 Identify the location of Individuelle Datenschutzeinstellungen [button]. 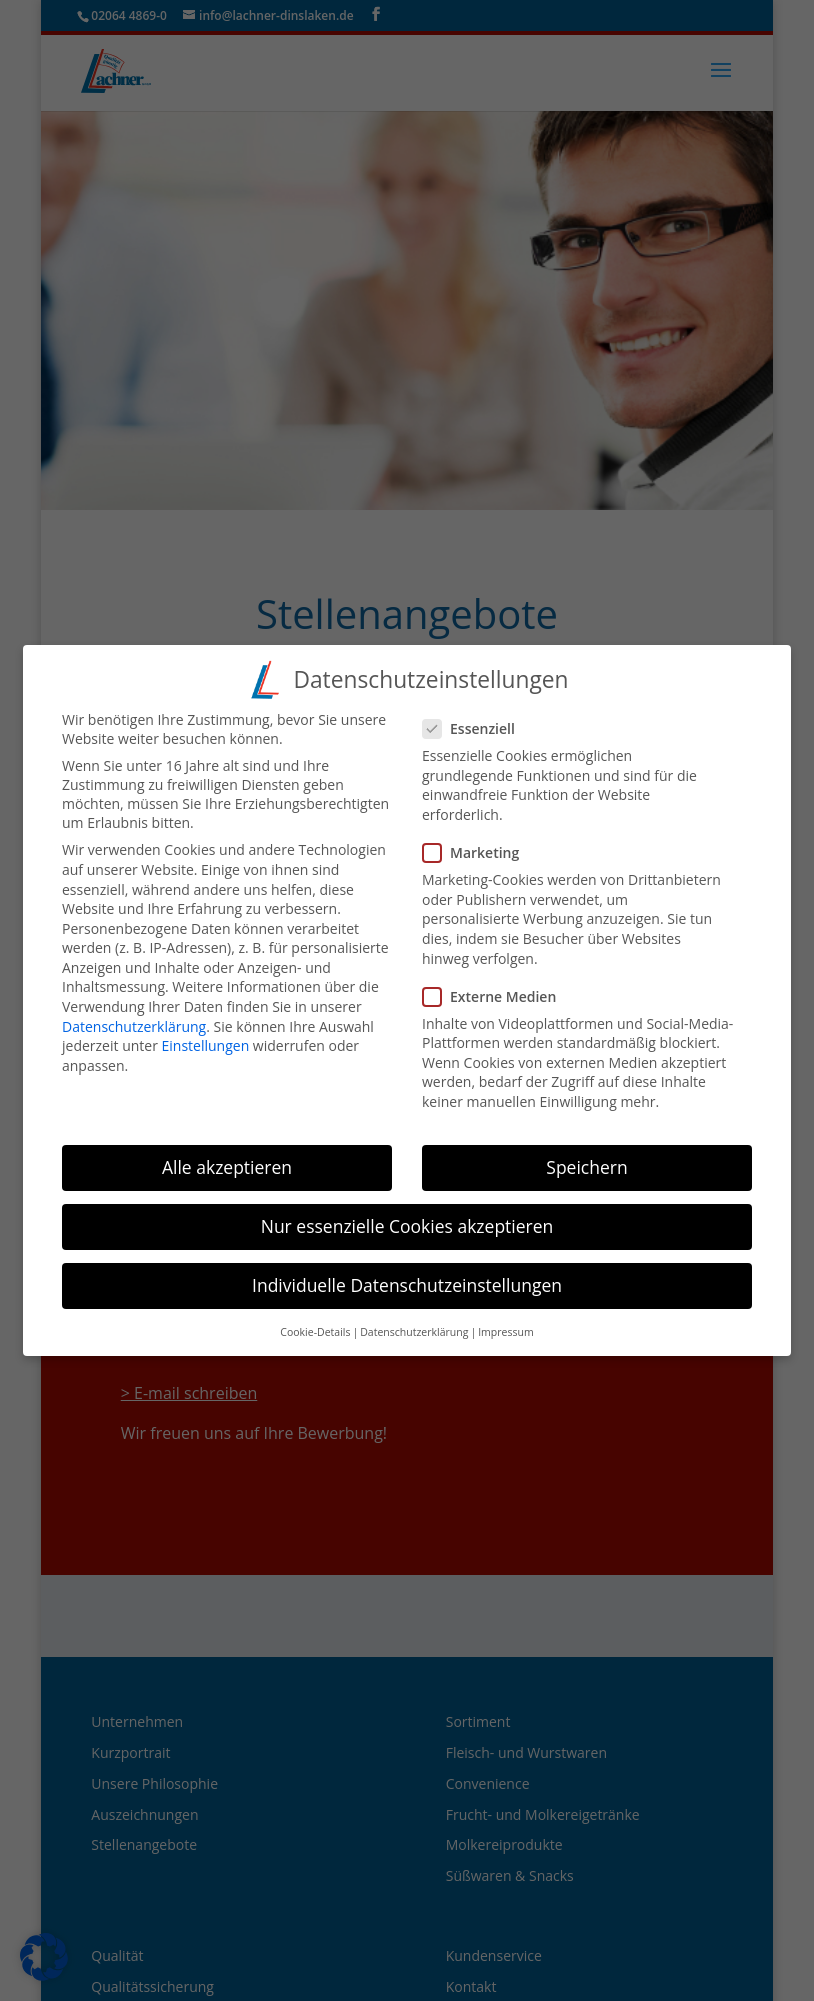
(407, 1268).